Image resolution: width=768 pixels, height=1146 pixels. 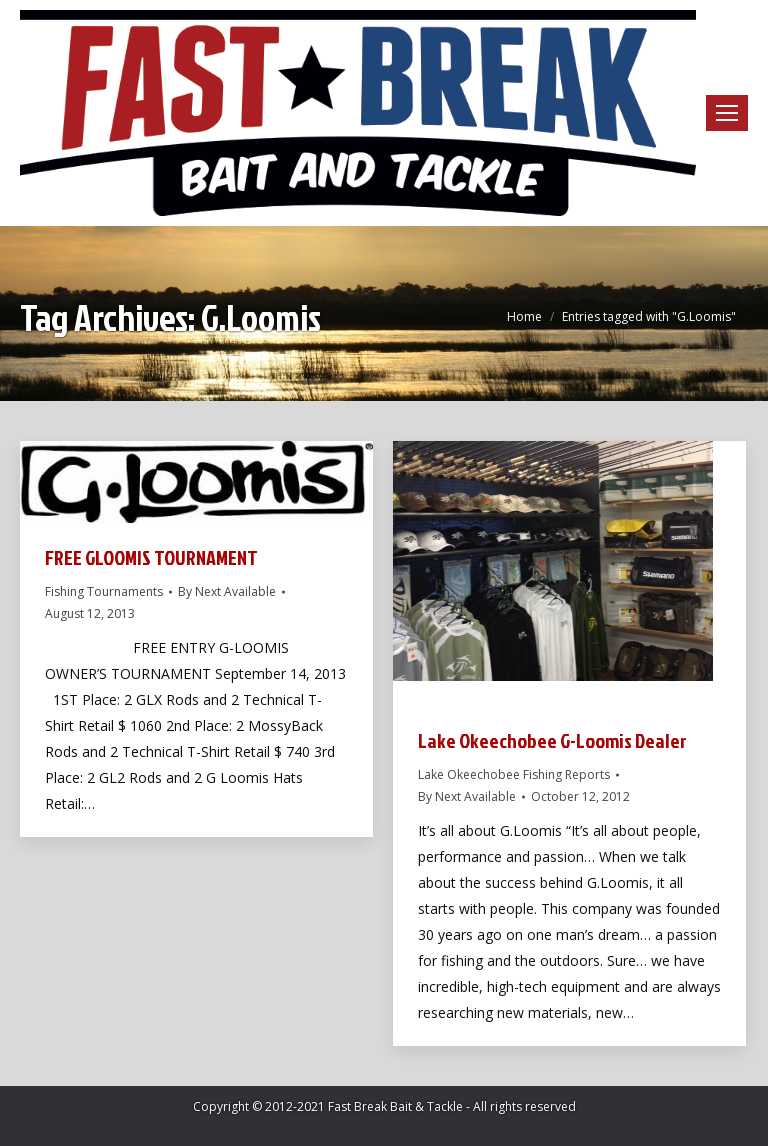 What do you see at coordinates (514, 774) in the screenshot?
I see `Lake Okeechobee Fishing Reports` at bounding box center [514, 774].